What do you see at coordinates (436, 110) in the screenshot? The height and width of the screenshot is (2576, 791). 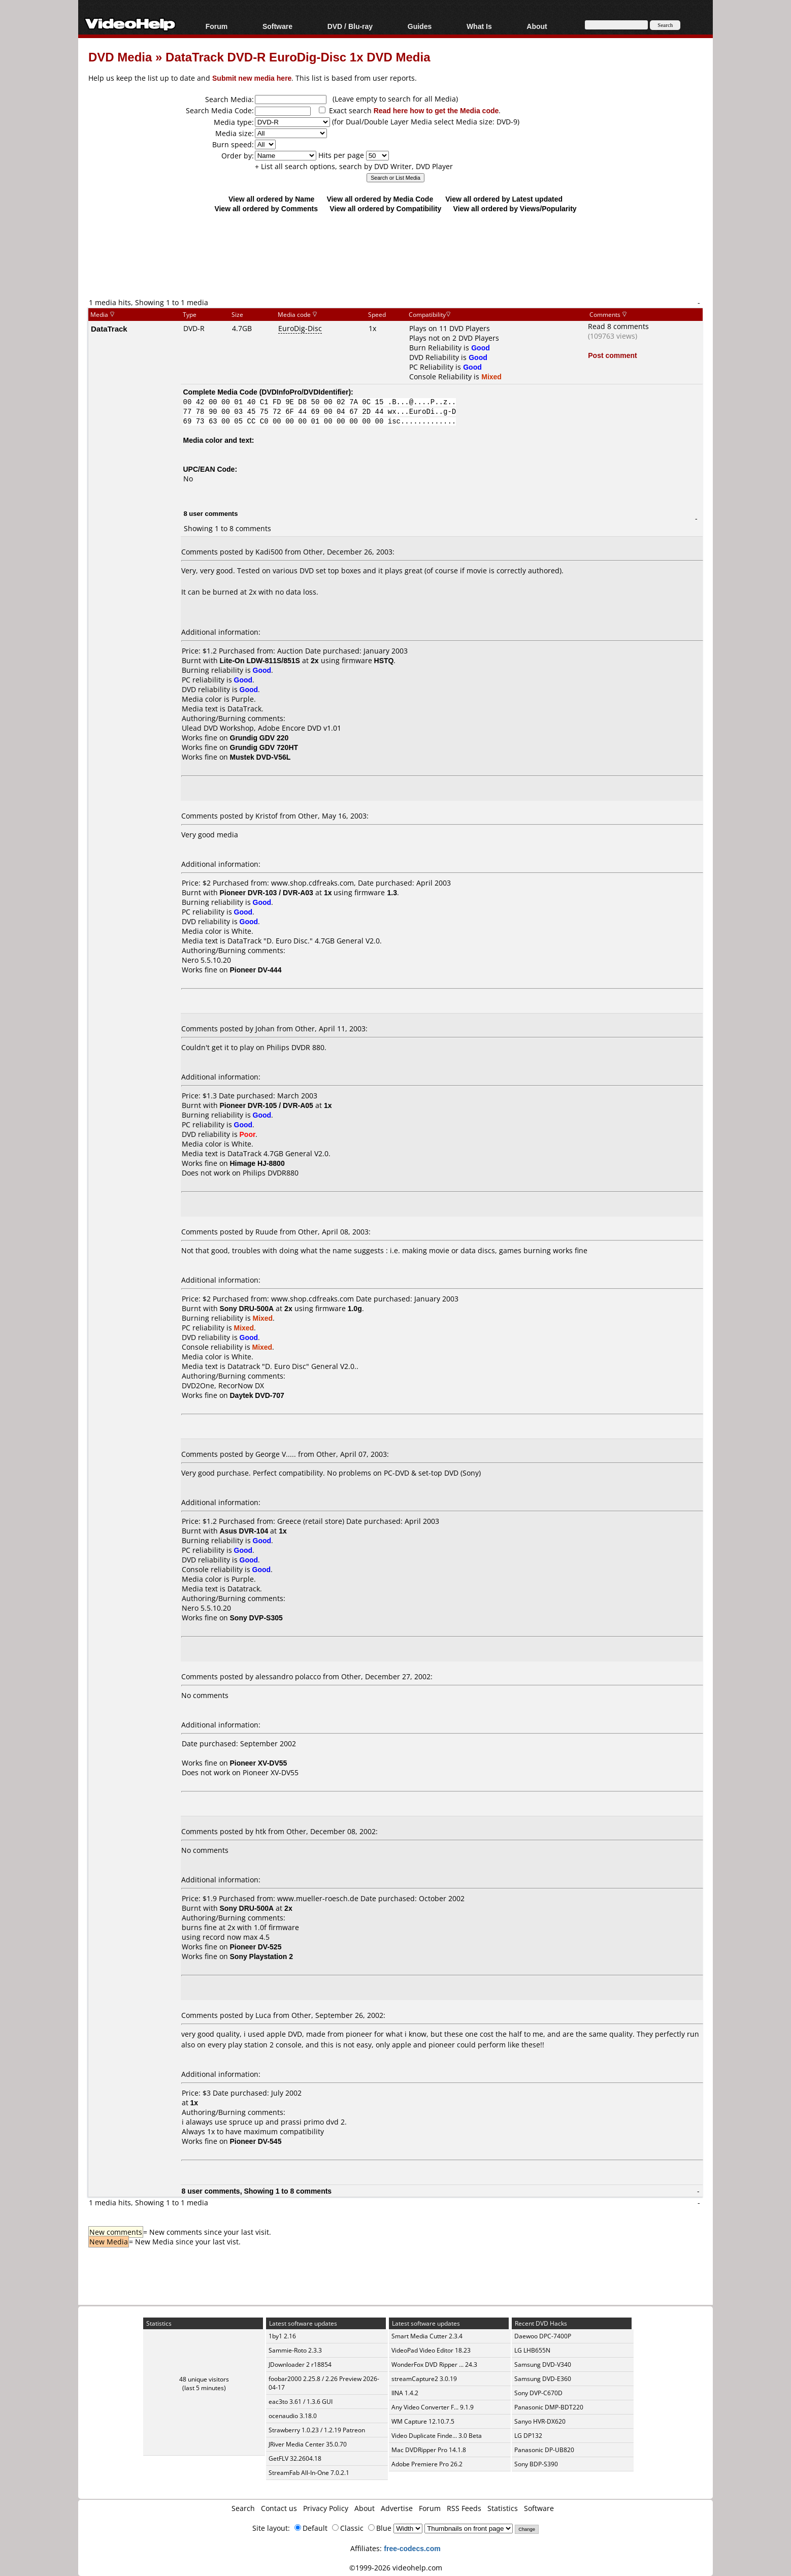 I see `Read here how to get the Media code` at bounding box center [436, 110].